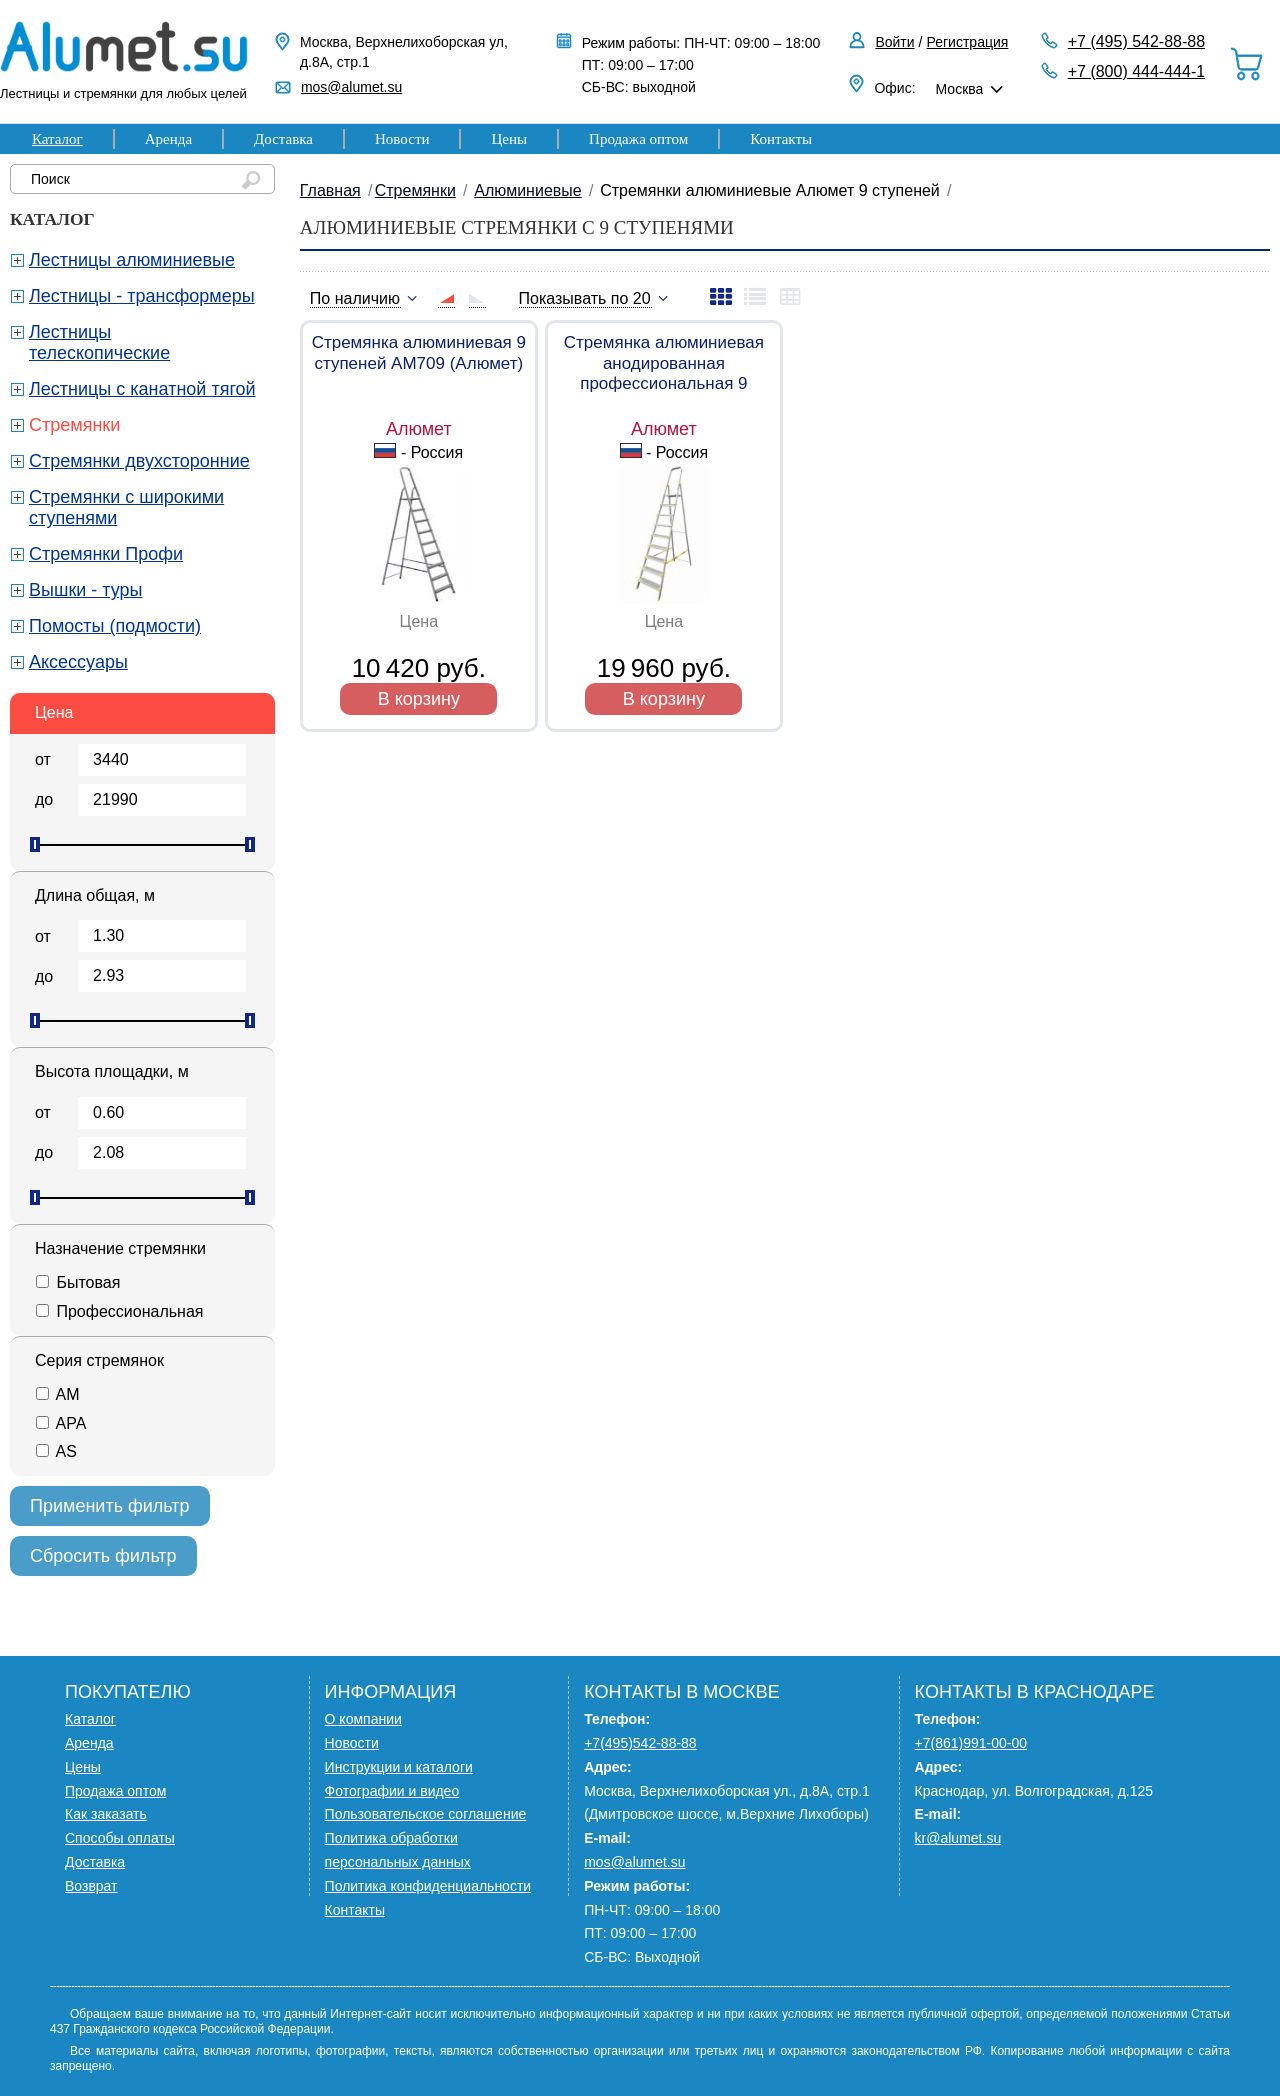  Describe the element at coordinates (132, 260) in the screenshot. I see `Лестницы алюминиевые` at that location.